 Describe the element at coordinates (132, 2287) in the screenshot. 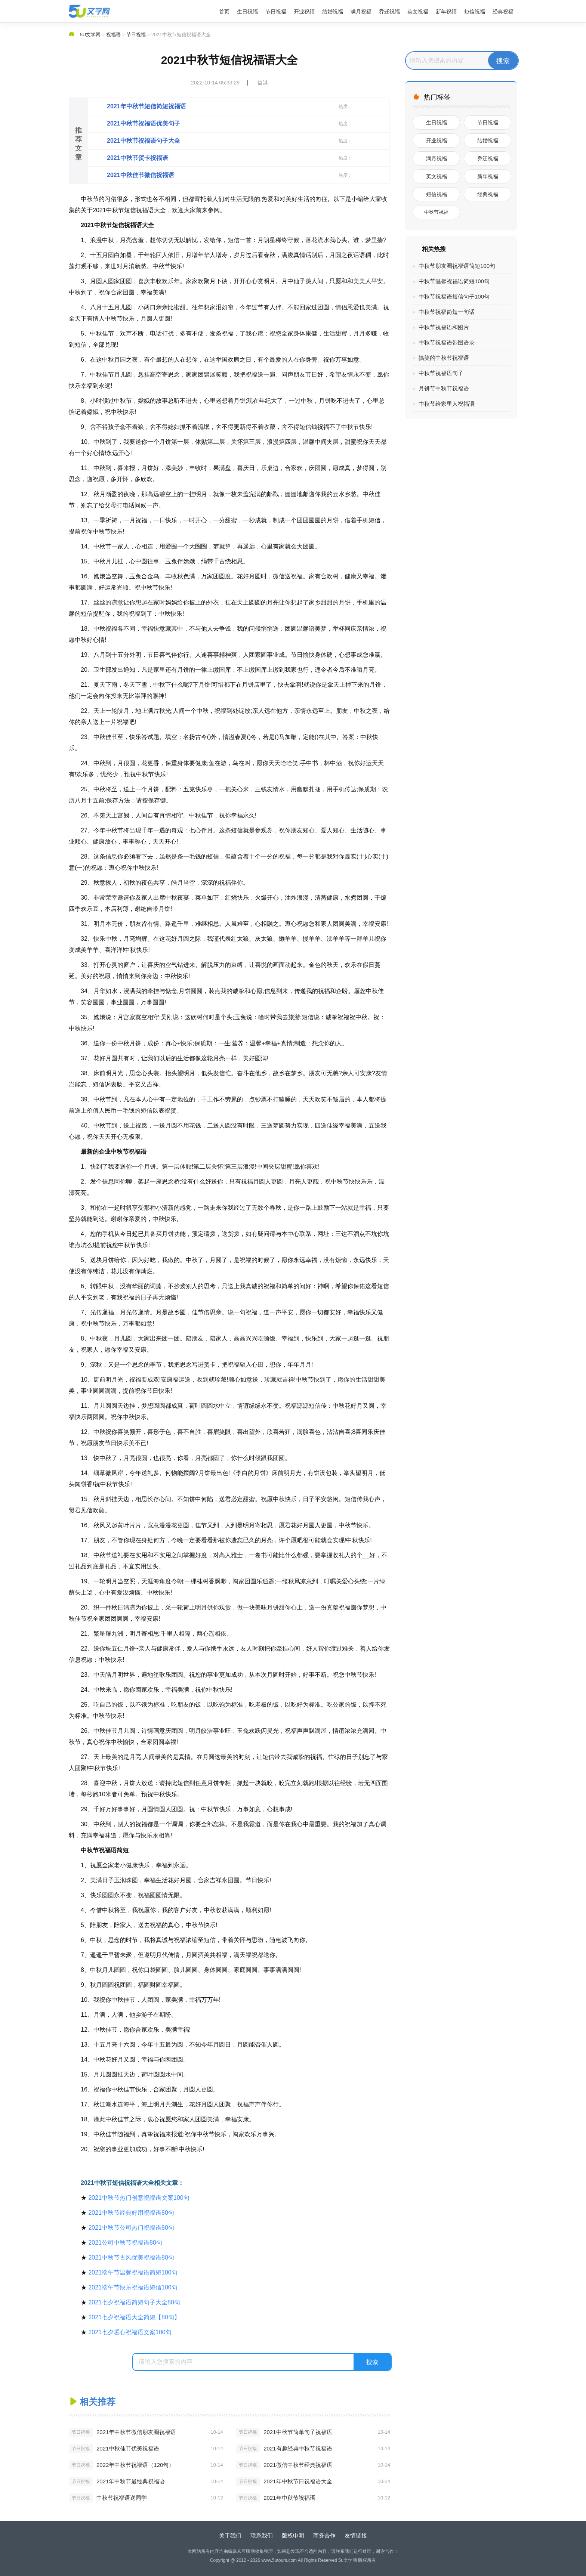

I see `2021端午节快乐祝福语短信100句` at that location.